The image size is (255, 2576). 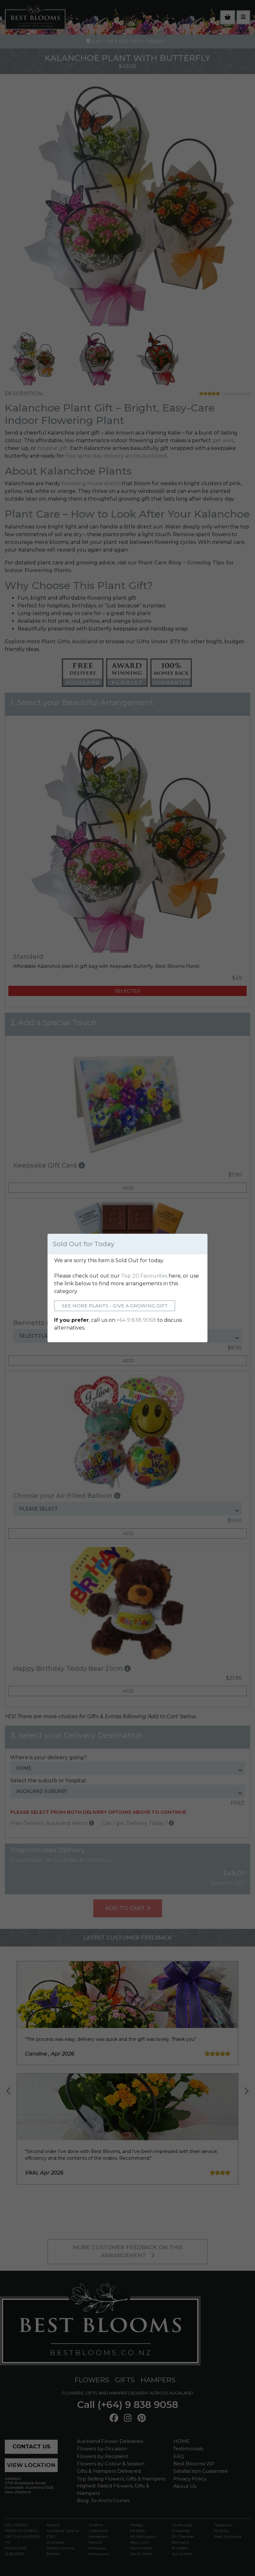 What do you see at coordinates (136, 1320) in the screenshot?
I see `+64 9 838 9058` at bounding box center [136, 1320].